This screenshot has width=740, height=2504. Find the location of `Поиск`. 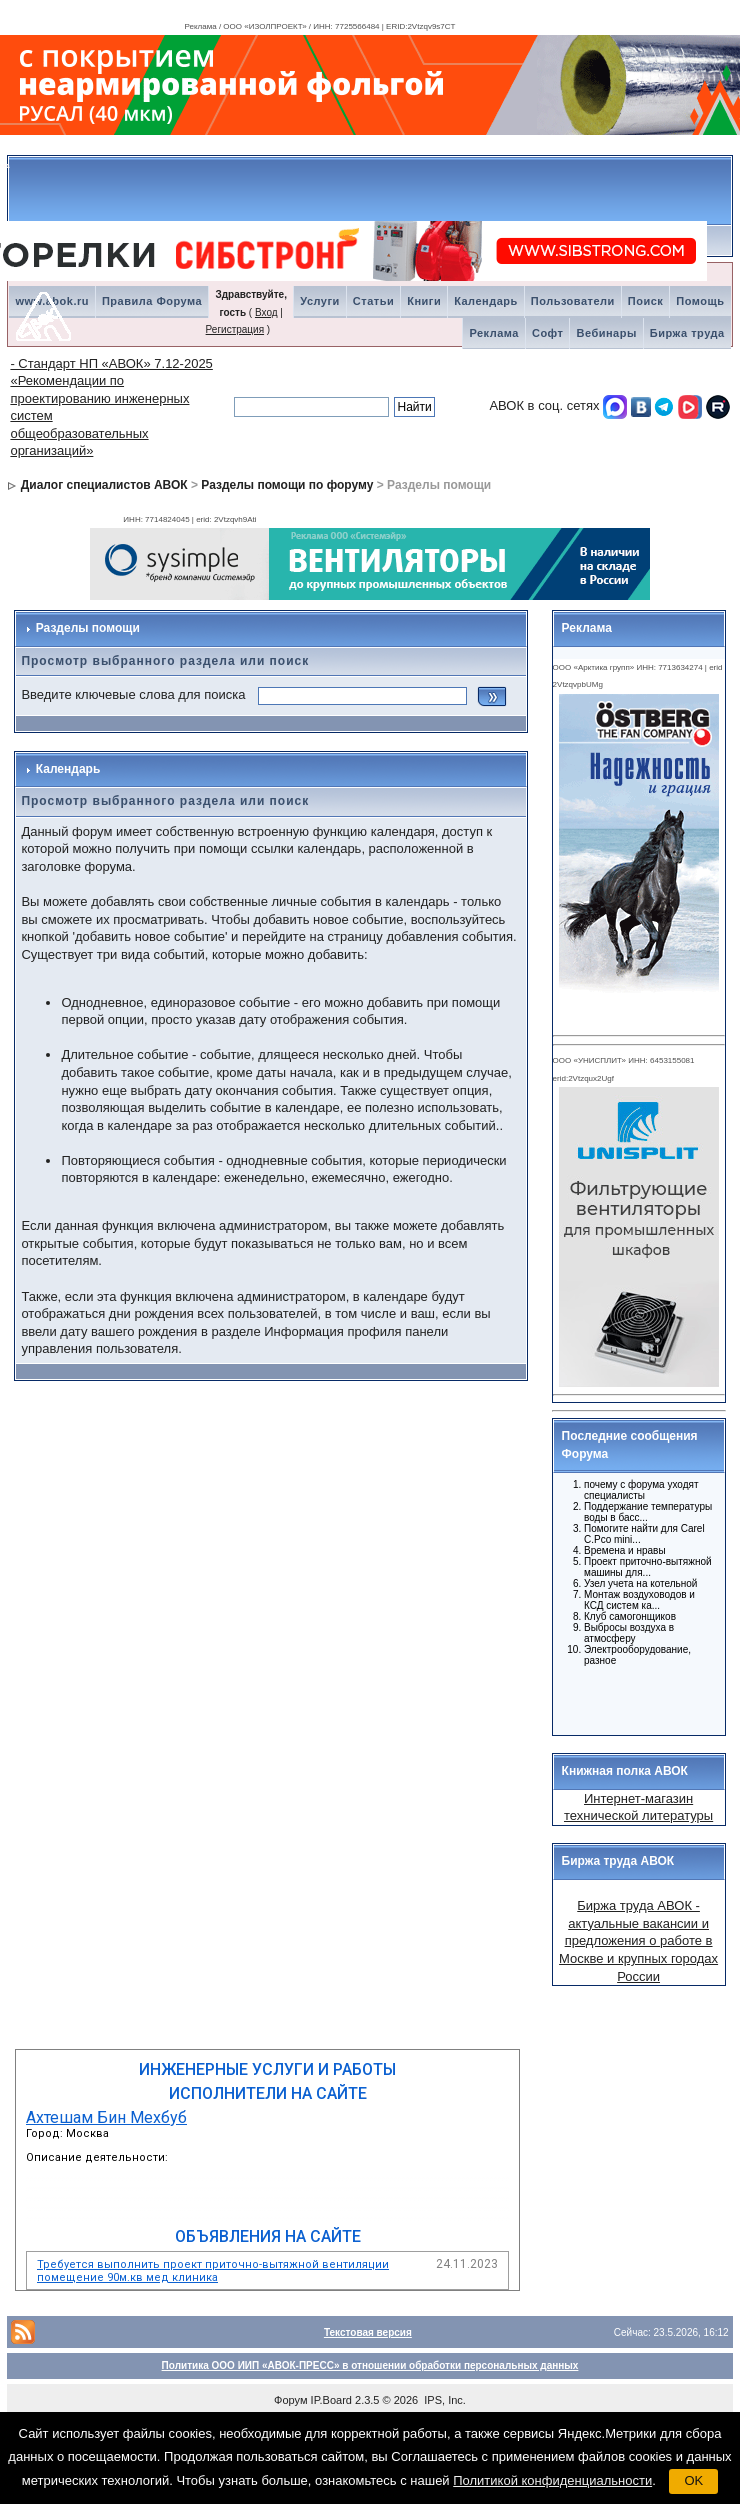

Поиск is located at coordinates (646, 301).